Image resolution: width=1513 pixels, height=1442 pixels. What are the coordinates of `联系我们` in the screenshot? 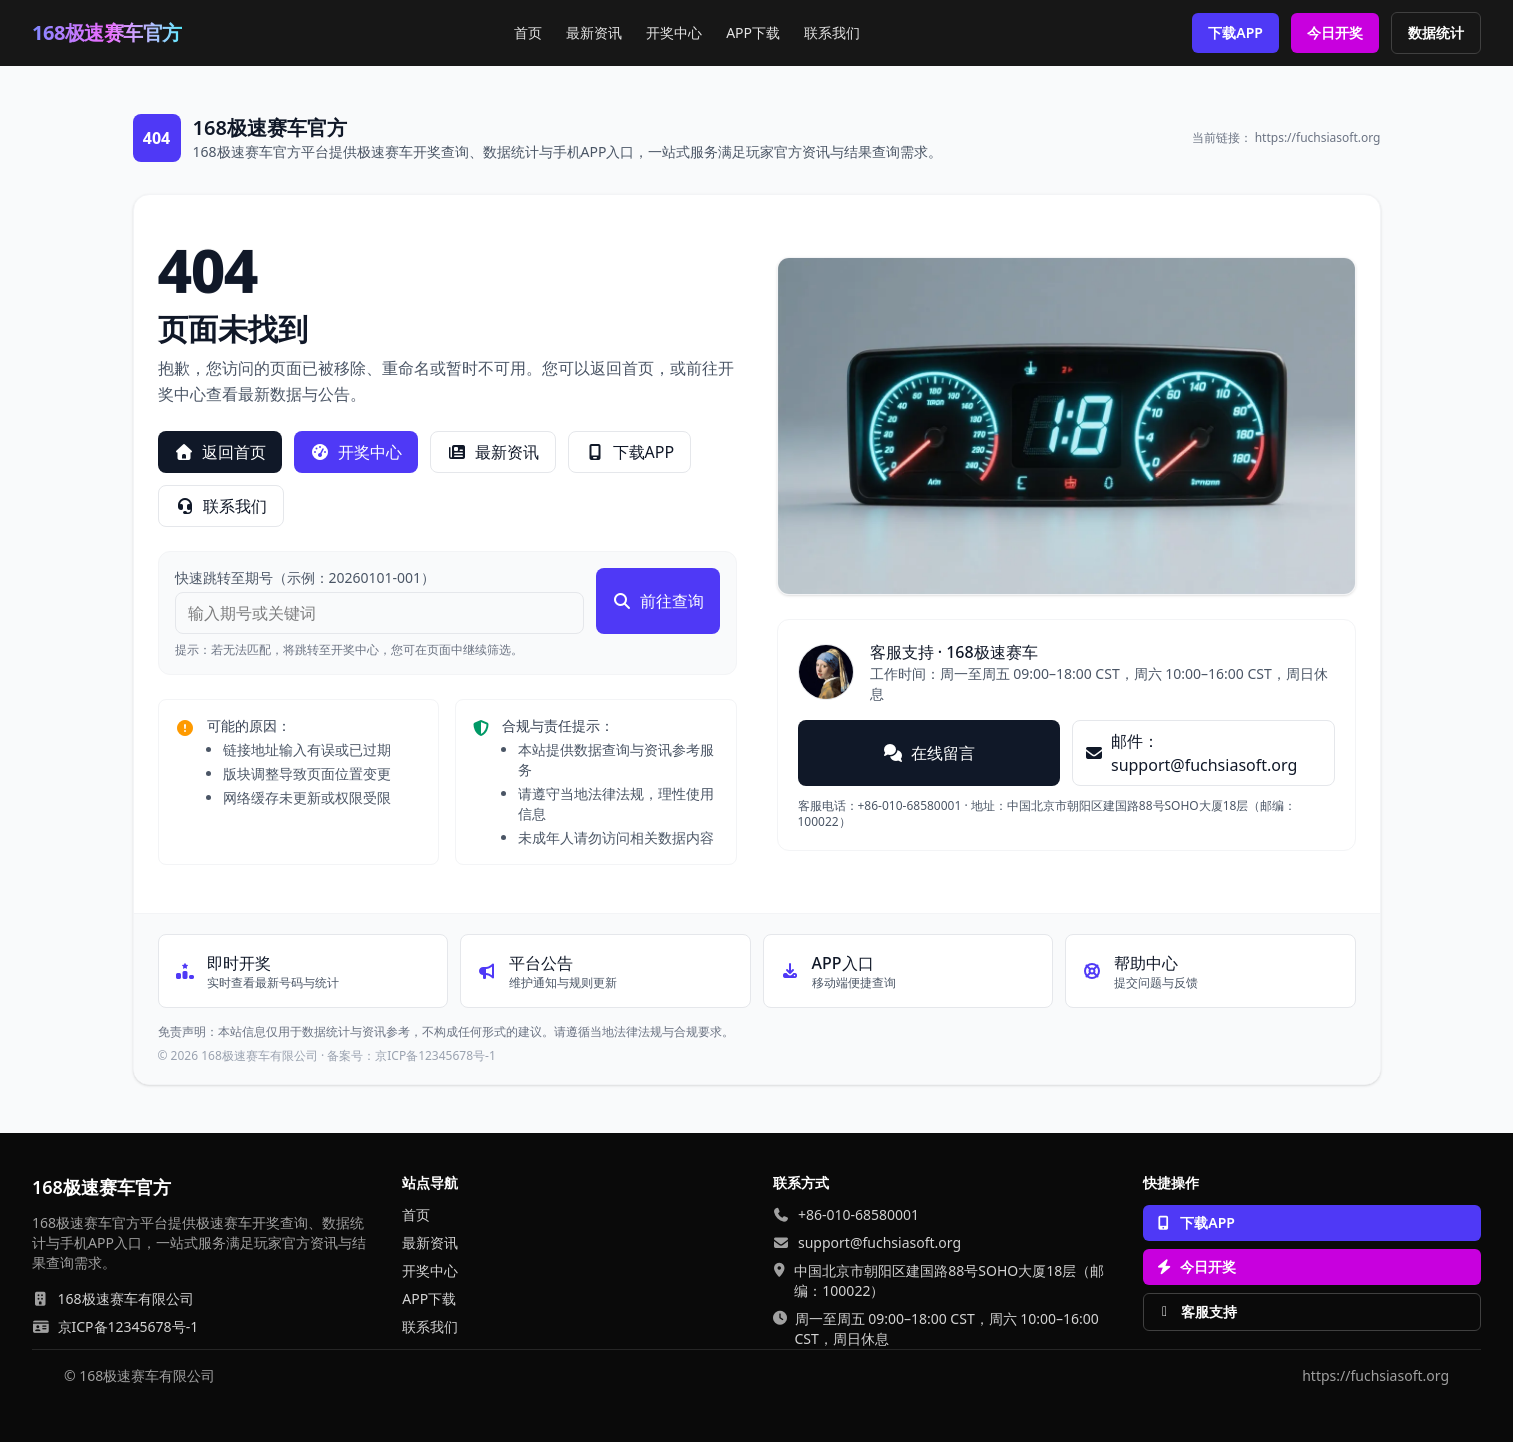 It's located at (832, 32).